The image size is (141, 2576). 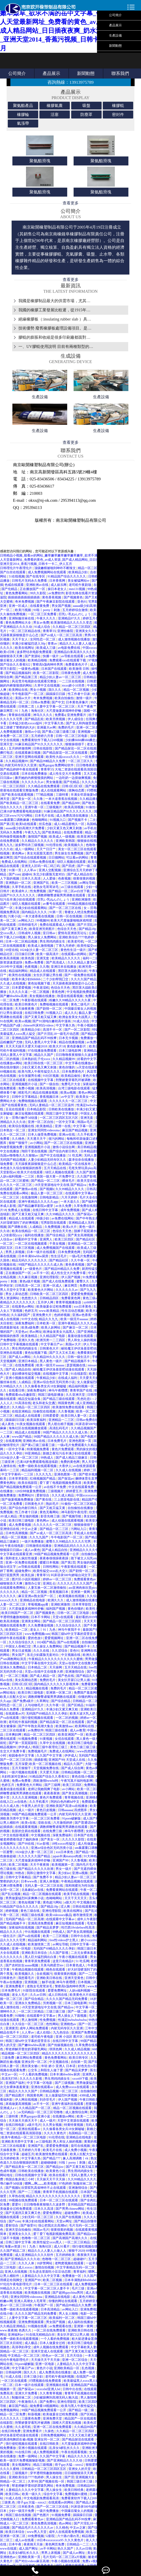 I want to click on ass亚洲肉体欣赏pics, so click(x=82, y=1587).